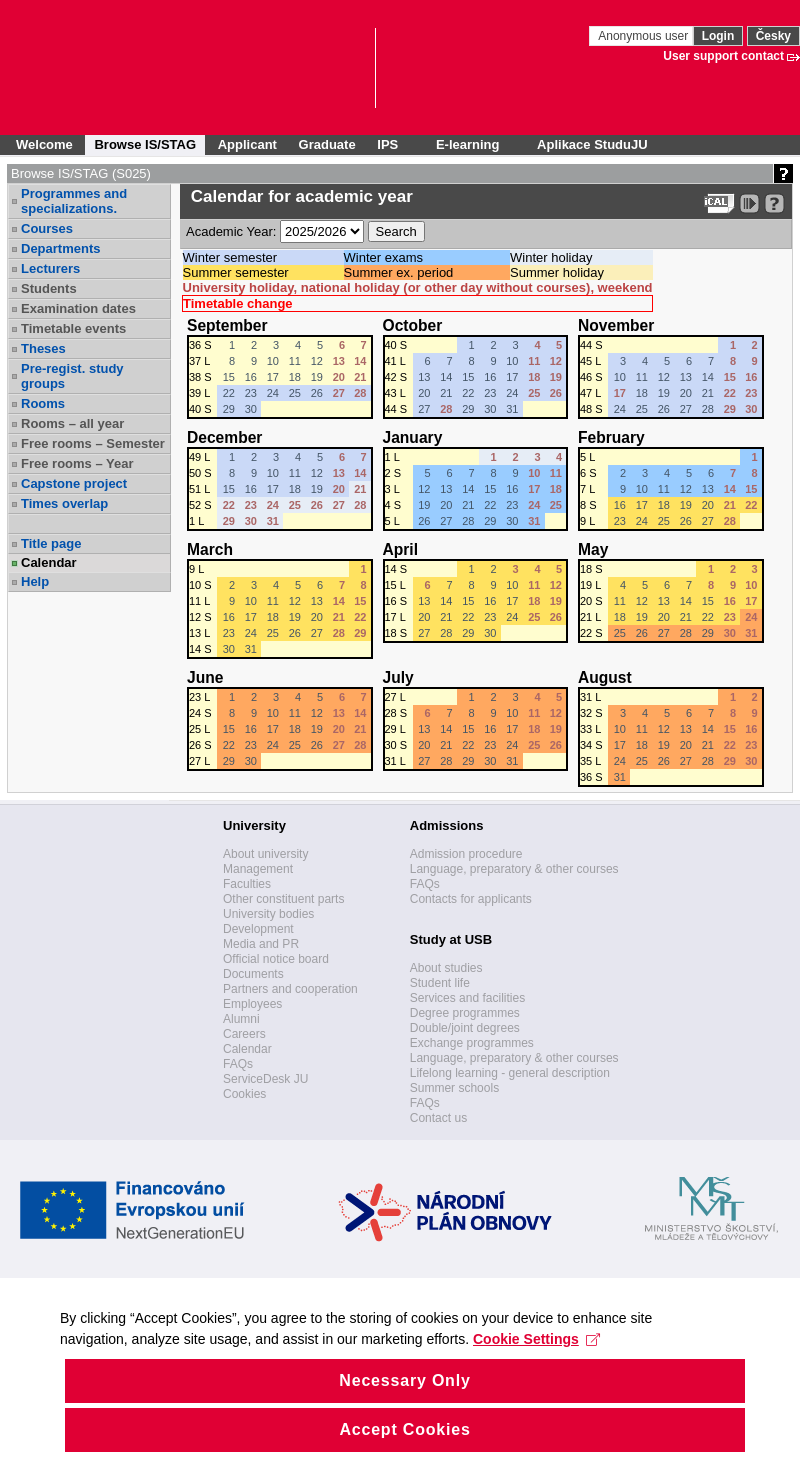  What do you see at coordinates (471, 899) in the screenshot?
I see `Contacts for applicants` at bounding box center [471, 899].